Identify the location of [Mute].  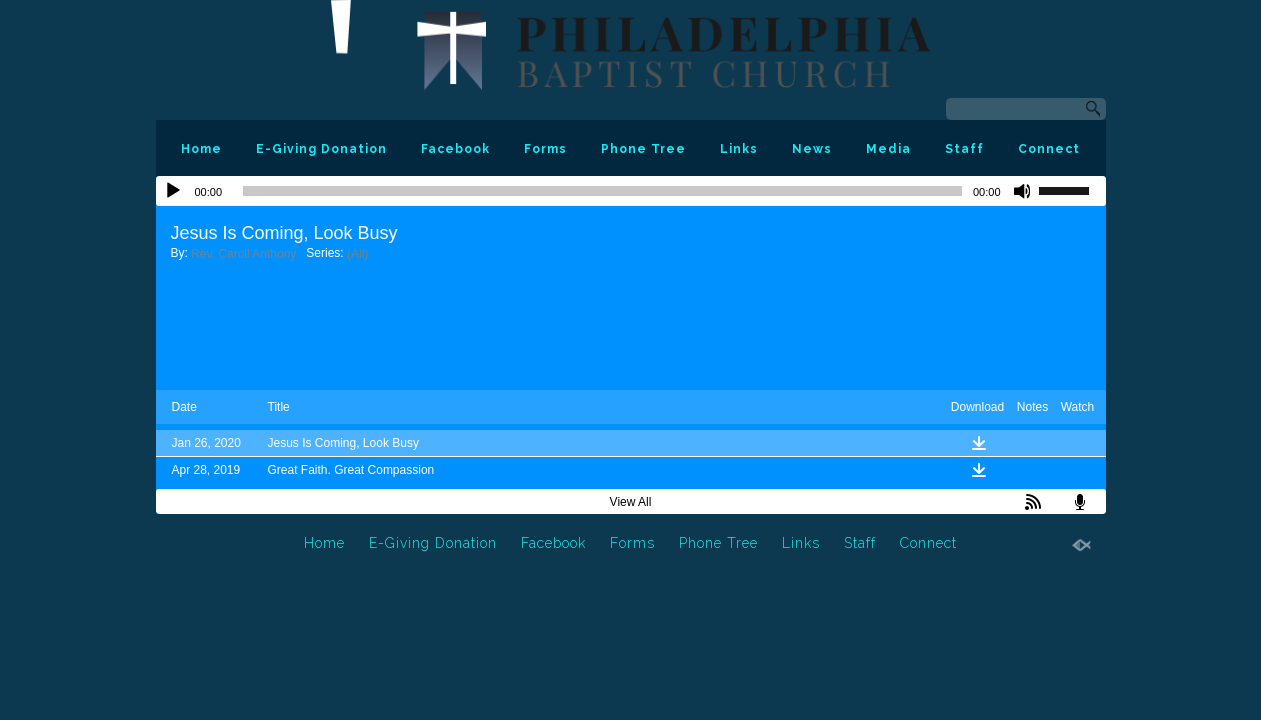
(1023, 191).